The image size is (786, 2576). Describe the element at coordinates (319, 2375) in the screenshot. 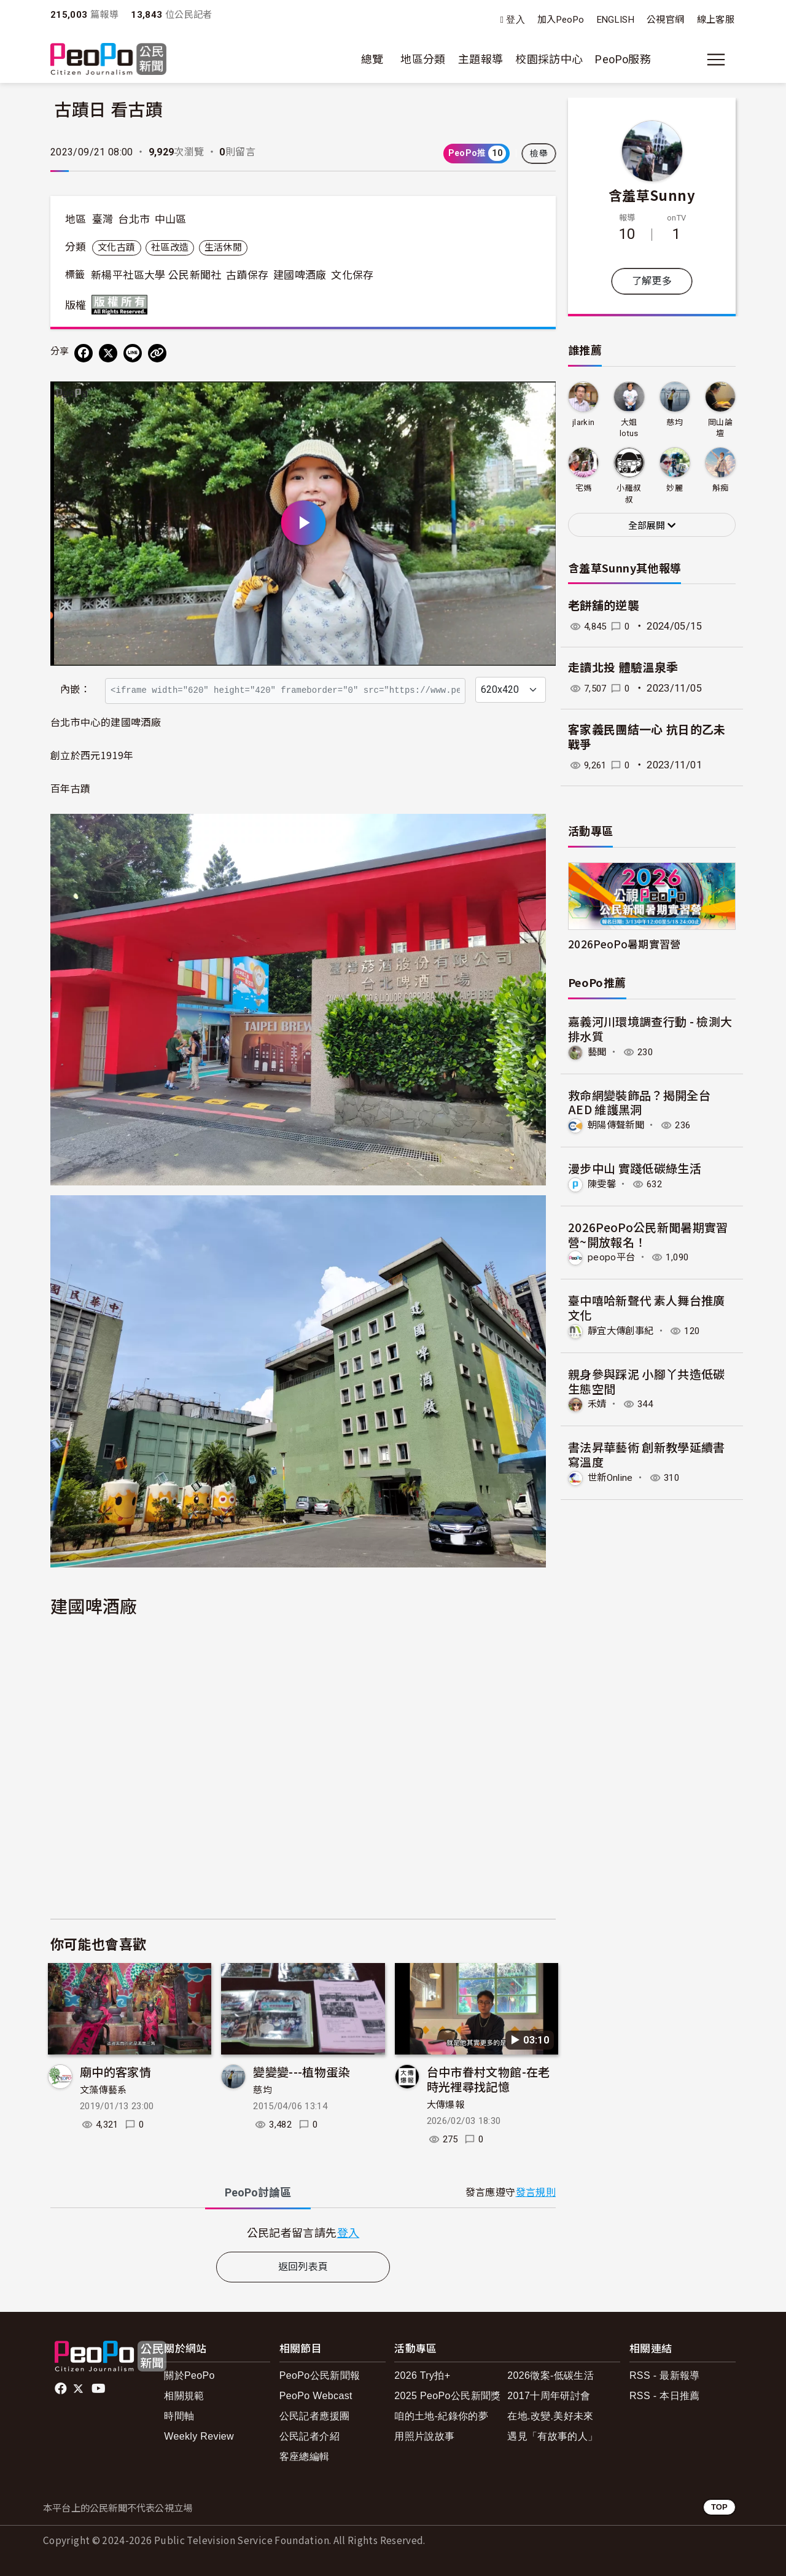

I see `PeoPo公民新聞報` at that location.